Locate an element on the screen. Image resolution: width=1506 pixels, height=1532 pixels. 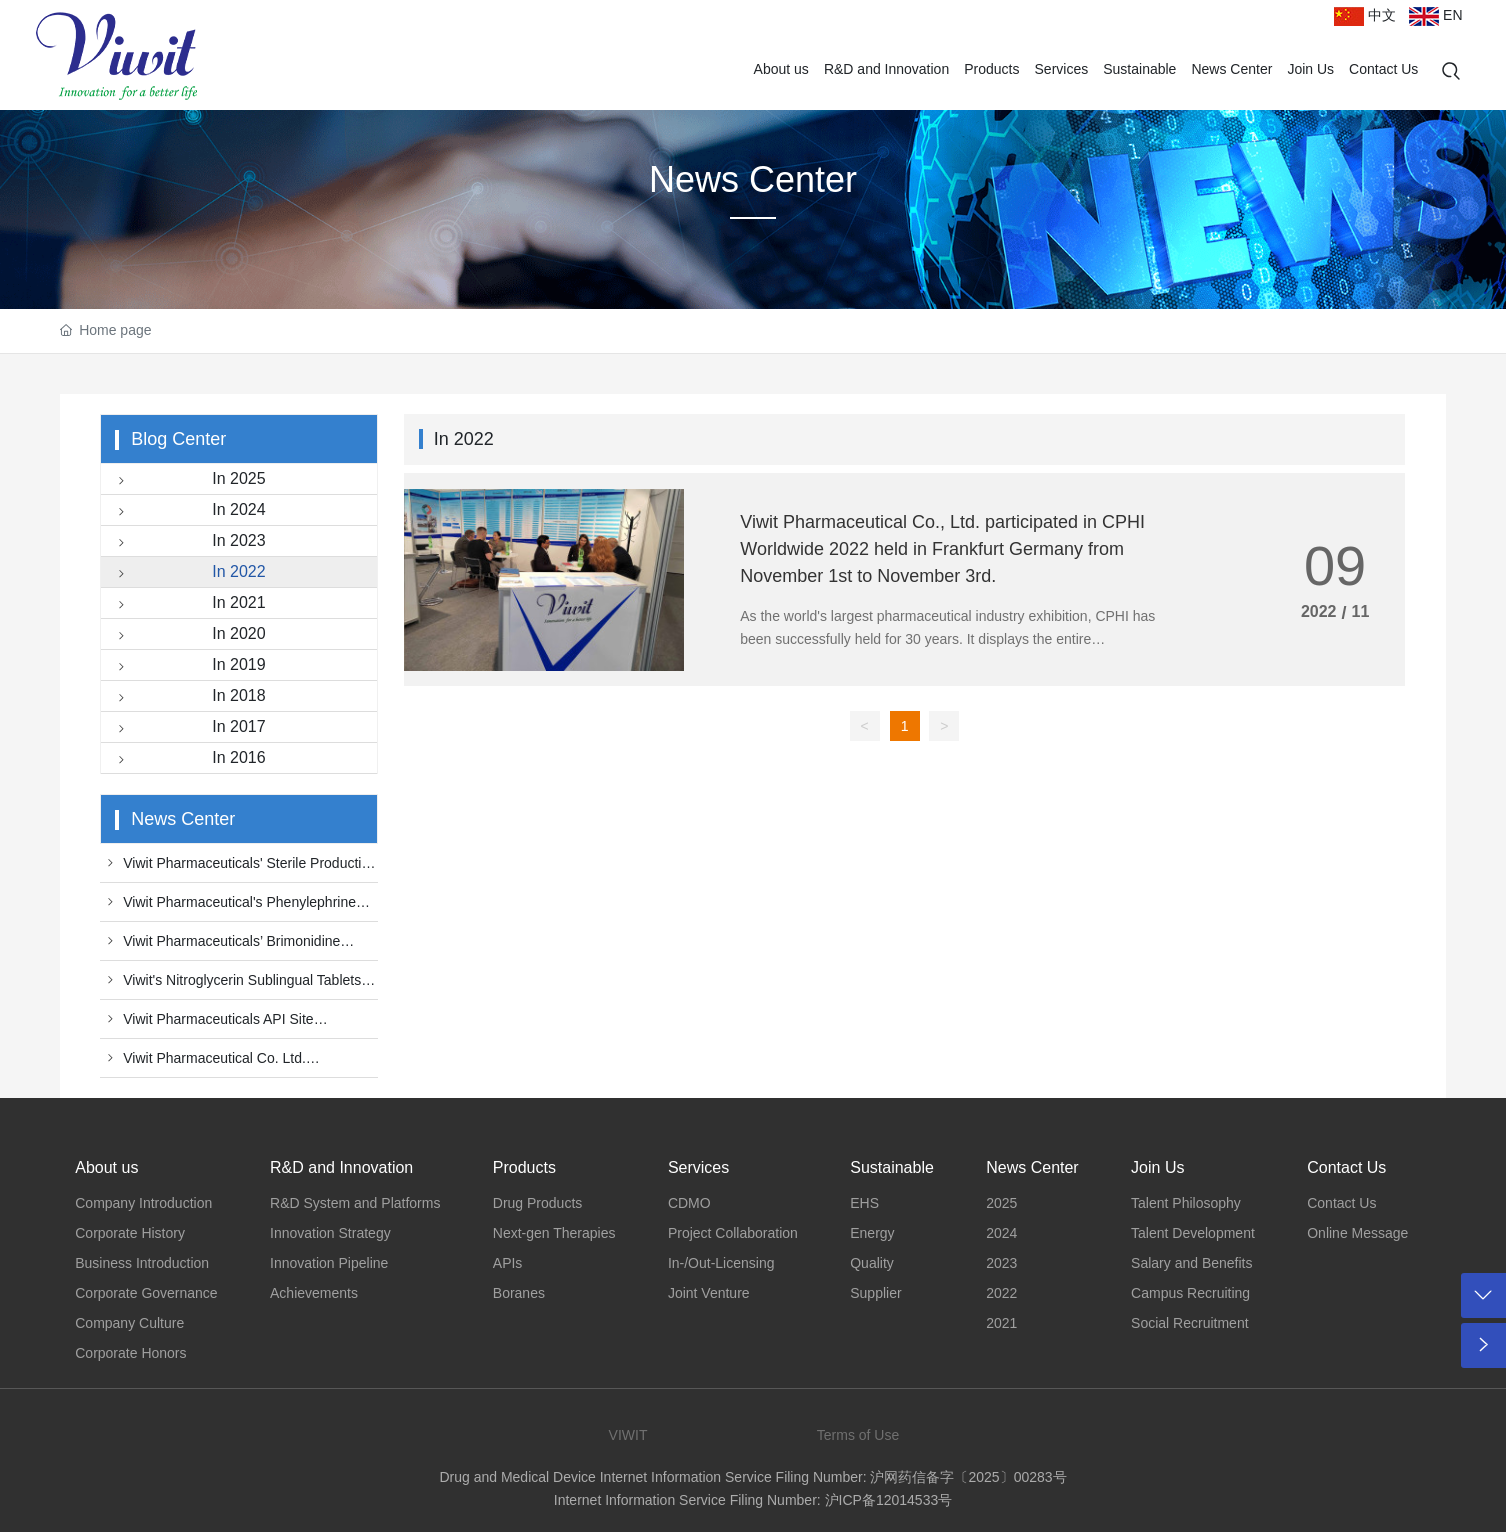
EN is located at coordinates (1435, 15).